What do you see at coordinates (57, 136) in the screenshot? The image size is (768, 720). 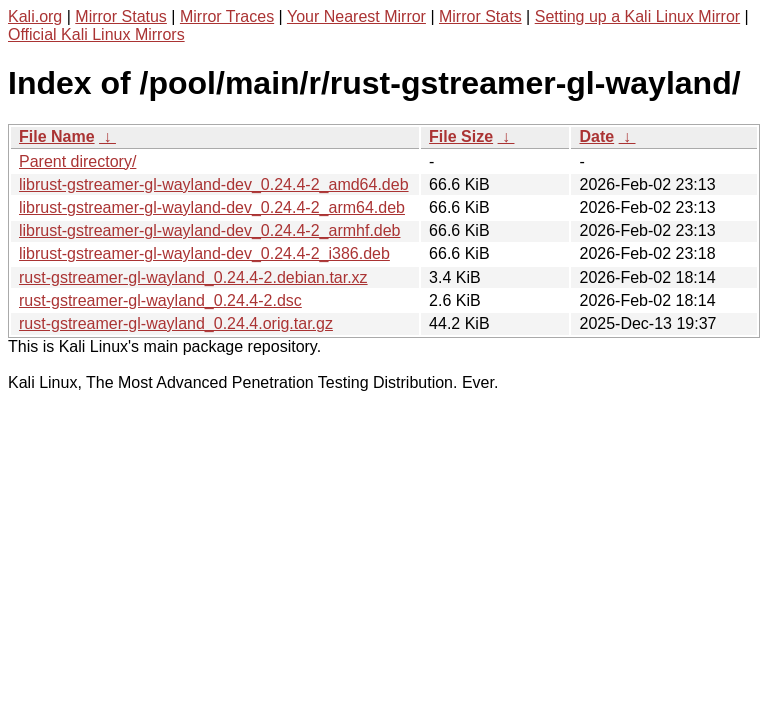 I see `File Name` at bounding box center [57, 136].